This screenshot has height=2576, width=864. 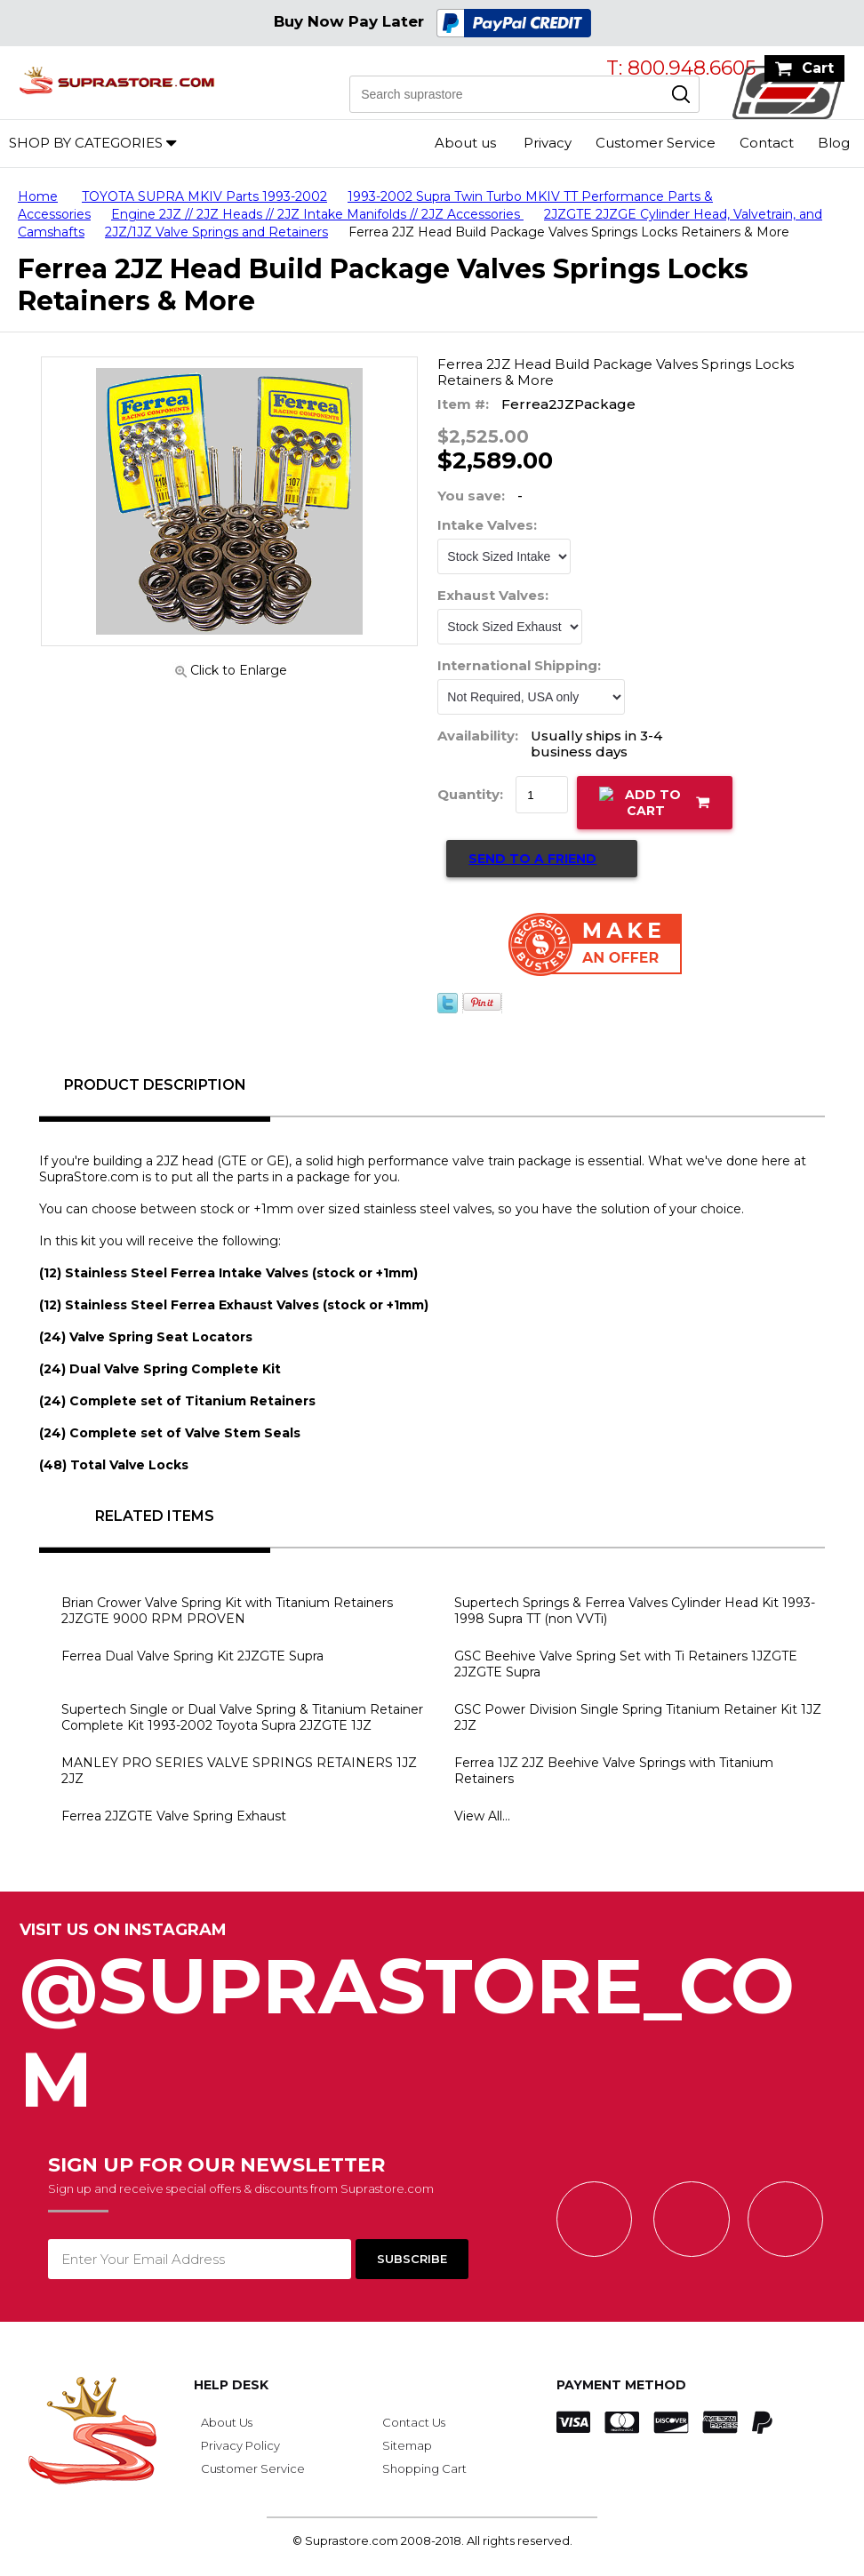 I want to click on Engine 2JZ // 2JZ Heads // 2JZ Intake Manifolds // 2JZ Accessories, so click(x=317, y=214).